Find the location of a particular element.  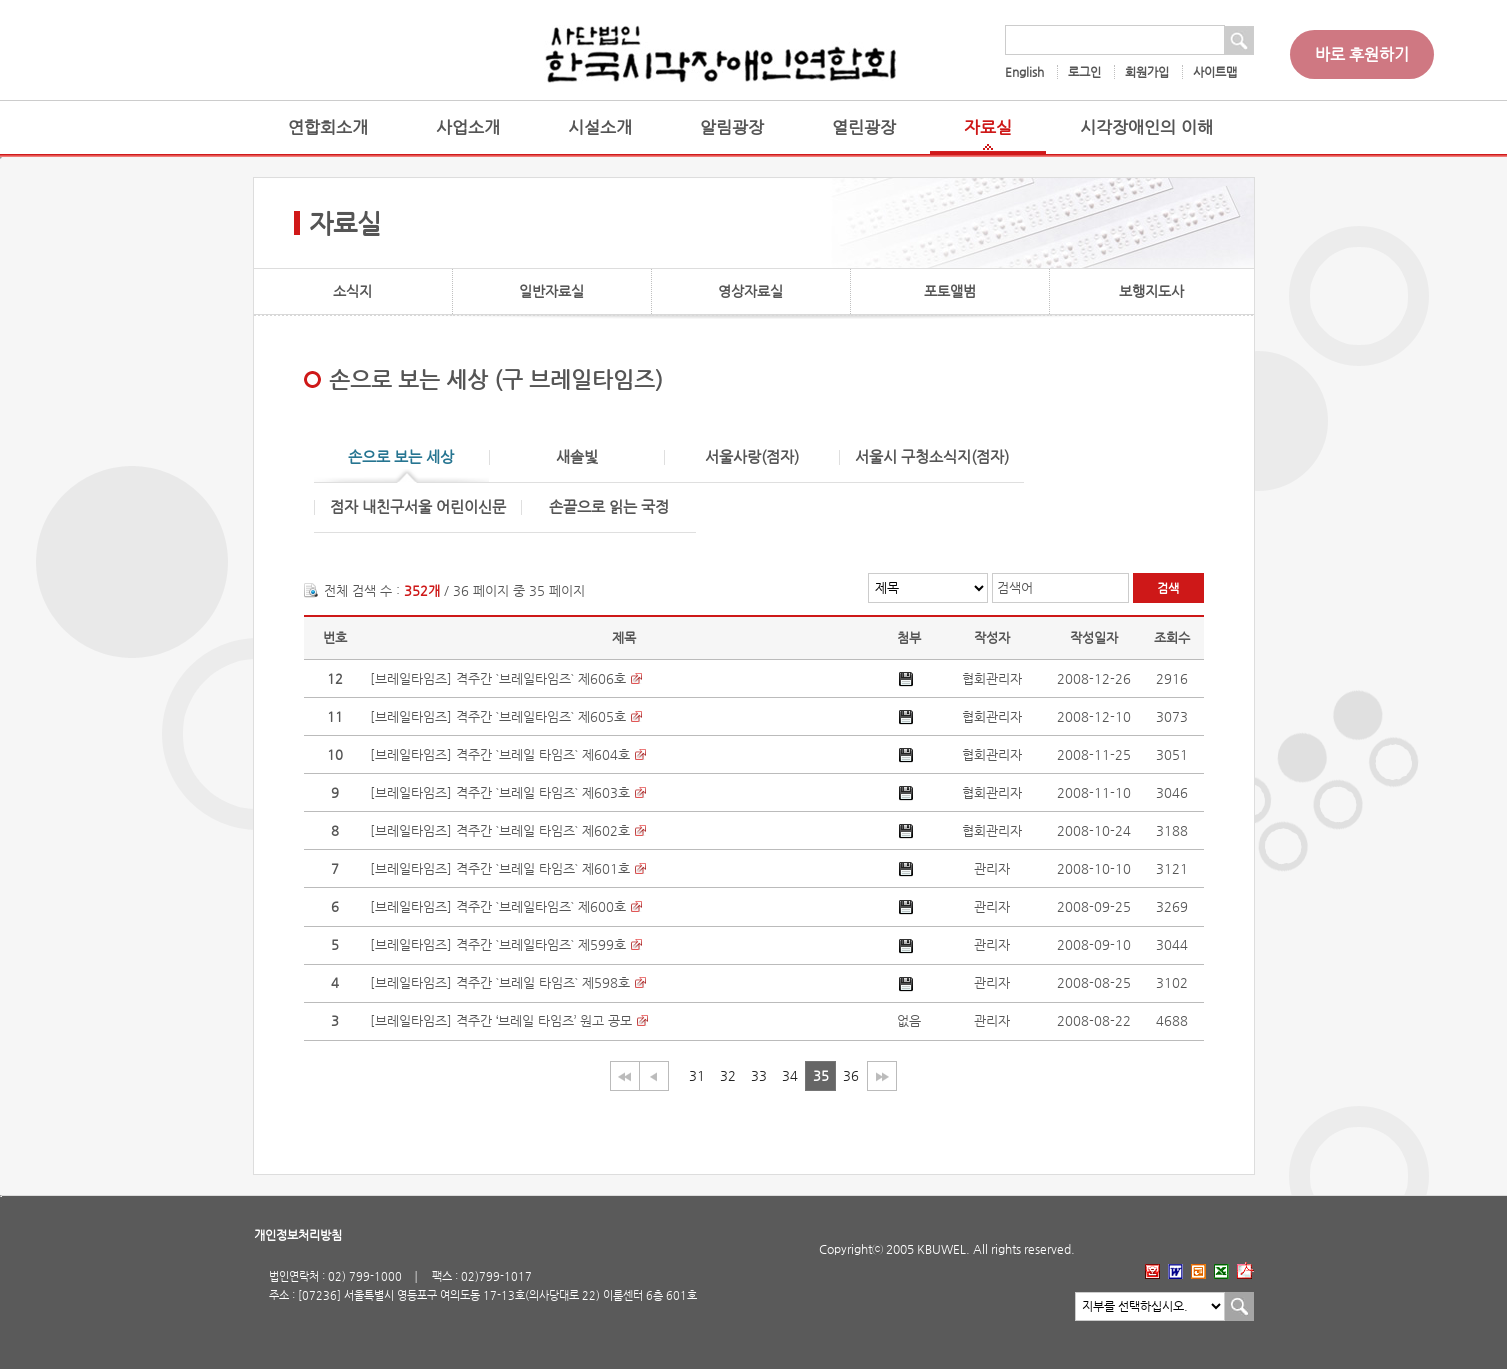

자료실 is located at coordinates (988, 127).